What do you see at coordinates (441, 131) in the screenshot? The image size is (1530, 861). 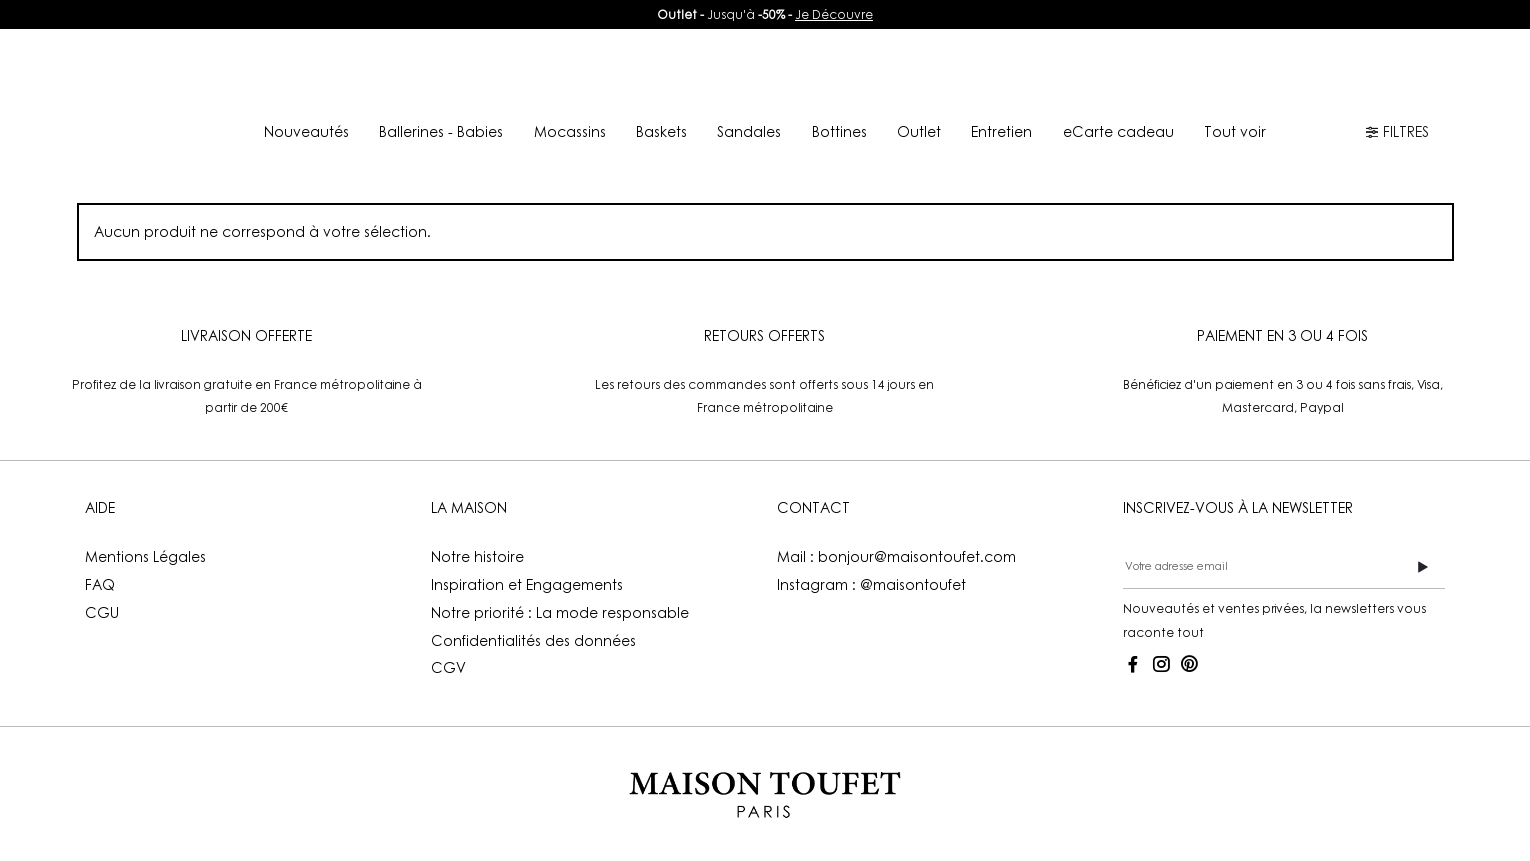 I see `Ballerines - Babies` at bounding box center [441, 131].